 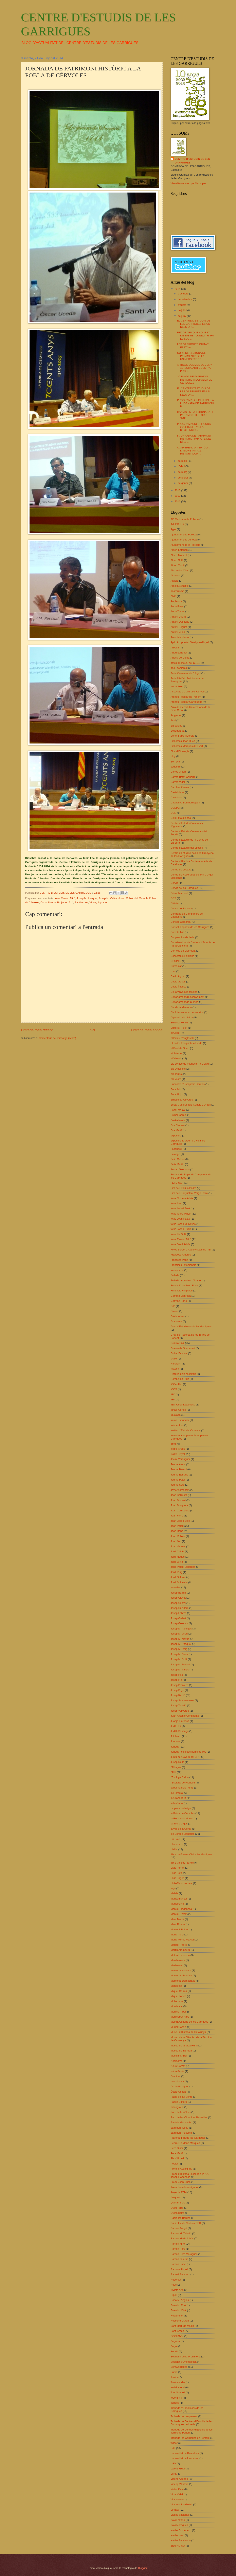 I want to click on onomàstica, so click(x=177, y=2081).